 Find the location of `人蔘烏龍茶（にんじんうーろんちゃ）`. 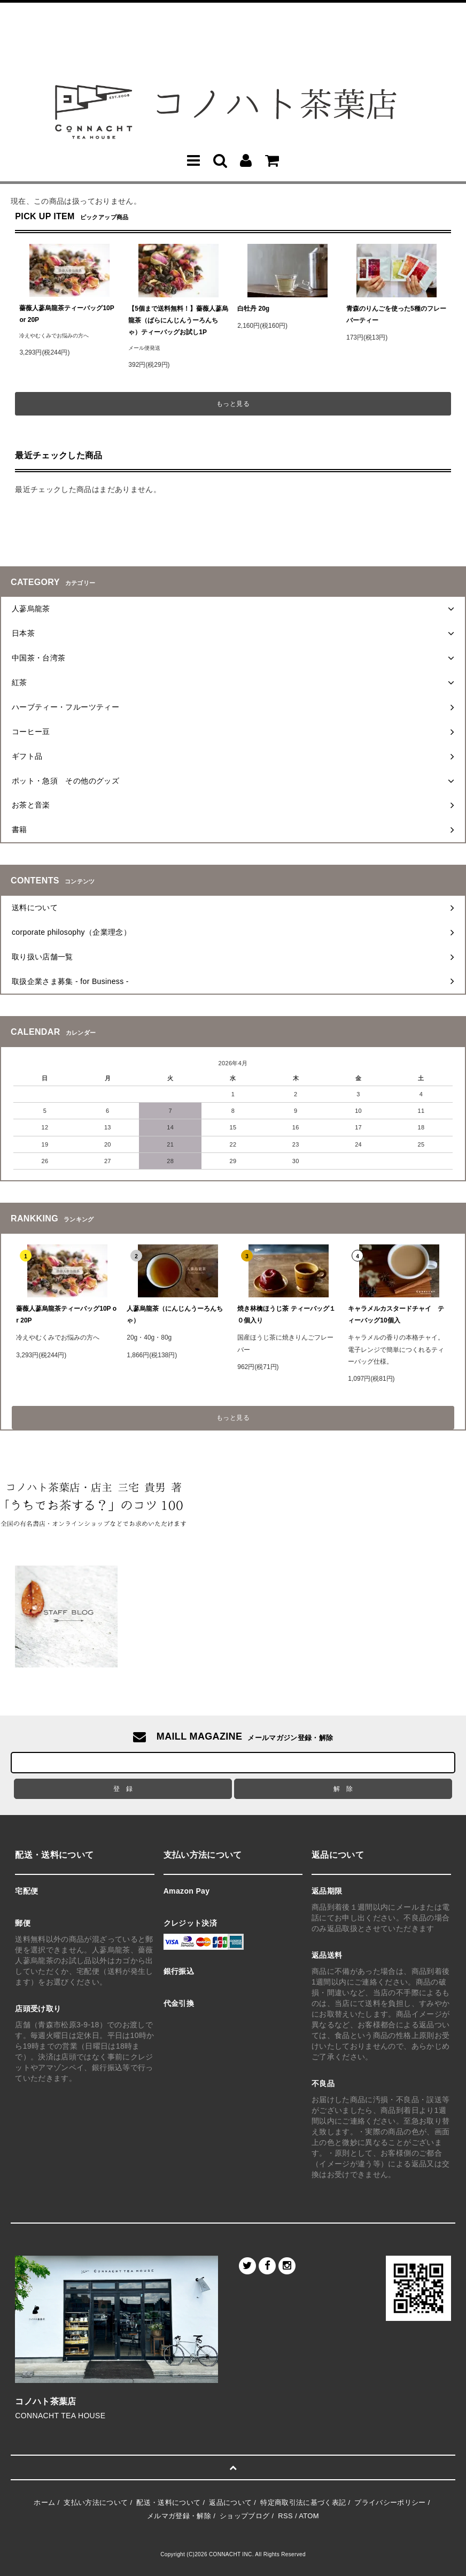

人蔘烏龍茶（にんじんうーろんちゃ） is located at coordinates (175, 1314).